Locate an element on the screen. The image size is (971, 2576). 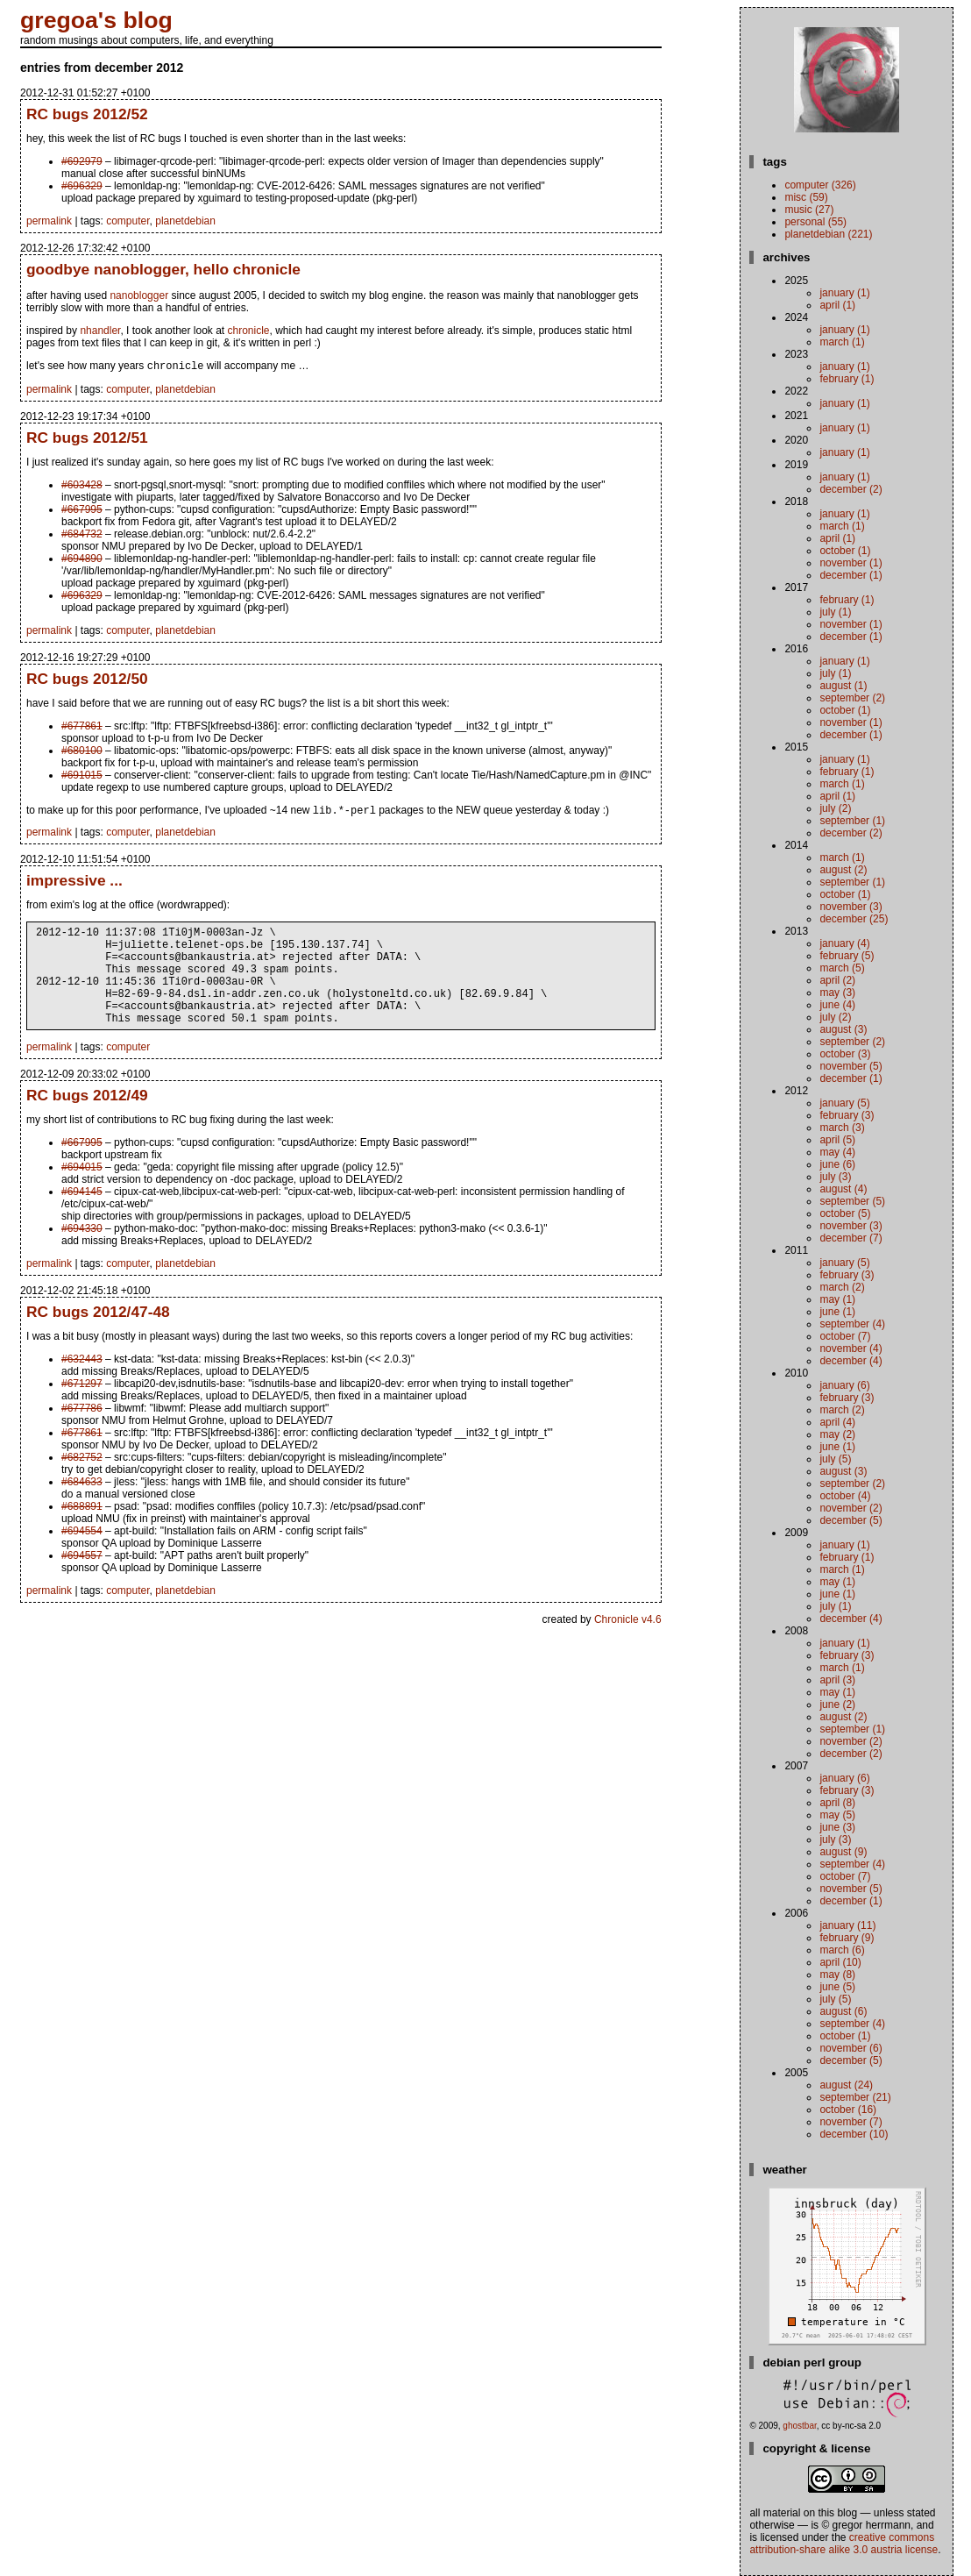
June (3) is located at coordinates (837, 1827).